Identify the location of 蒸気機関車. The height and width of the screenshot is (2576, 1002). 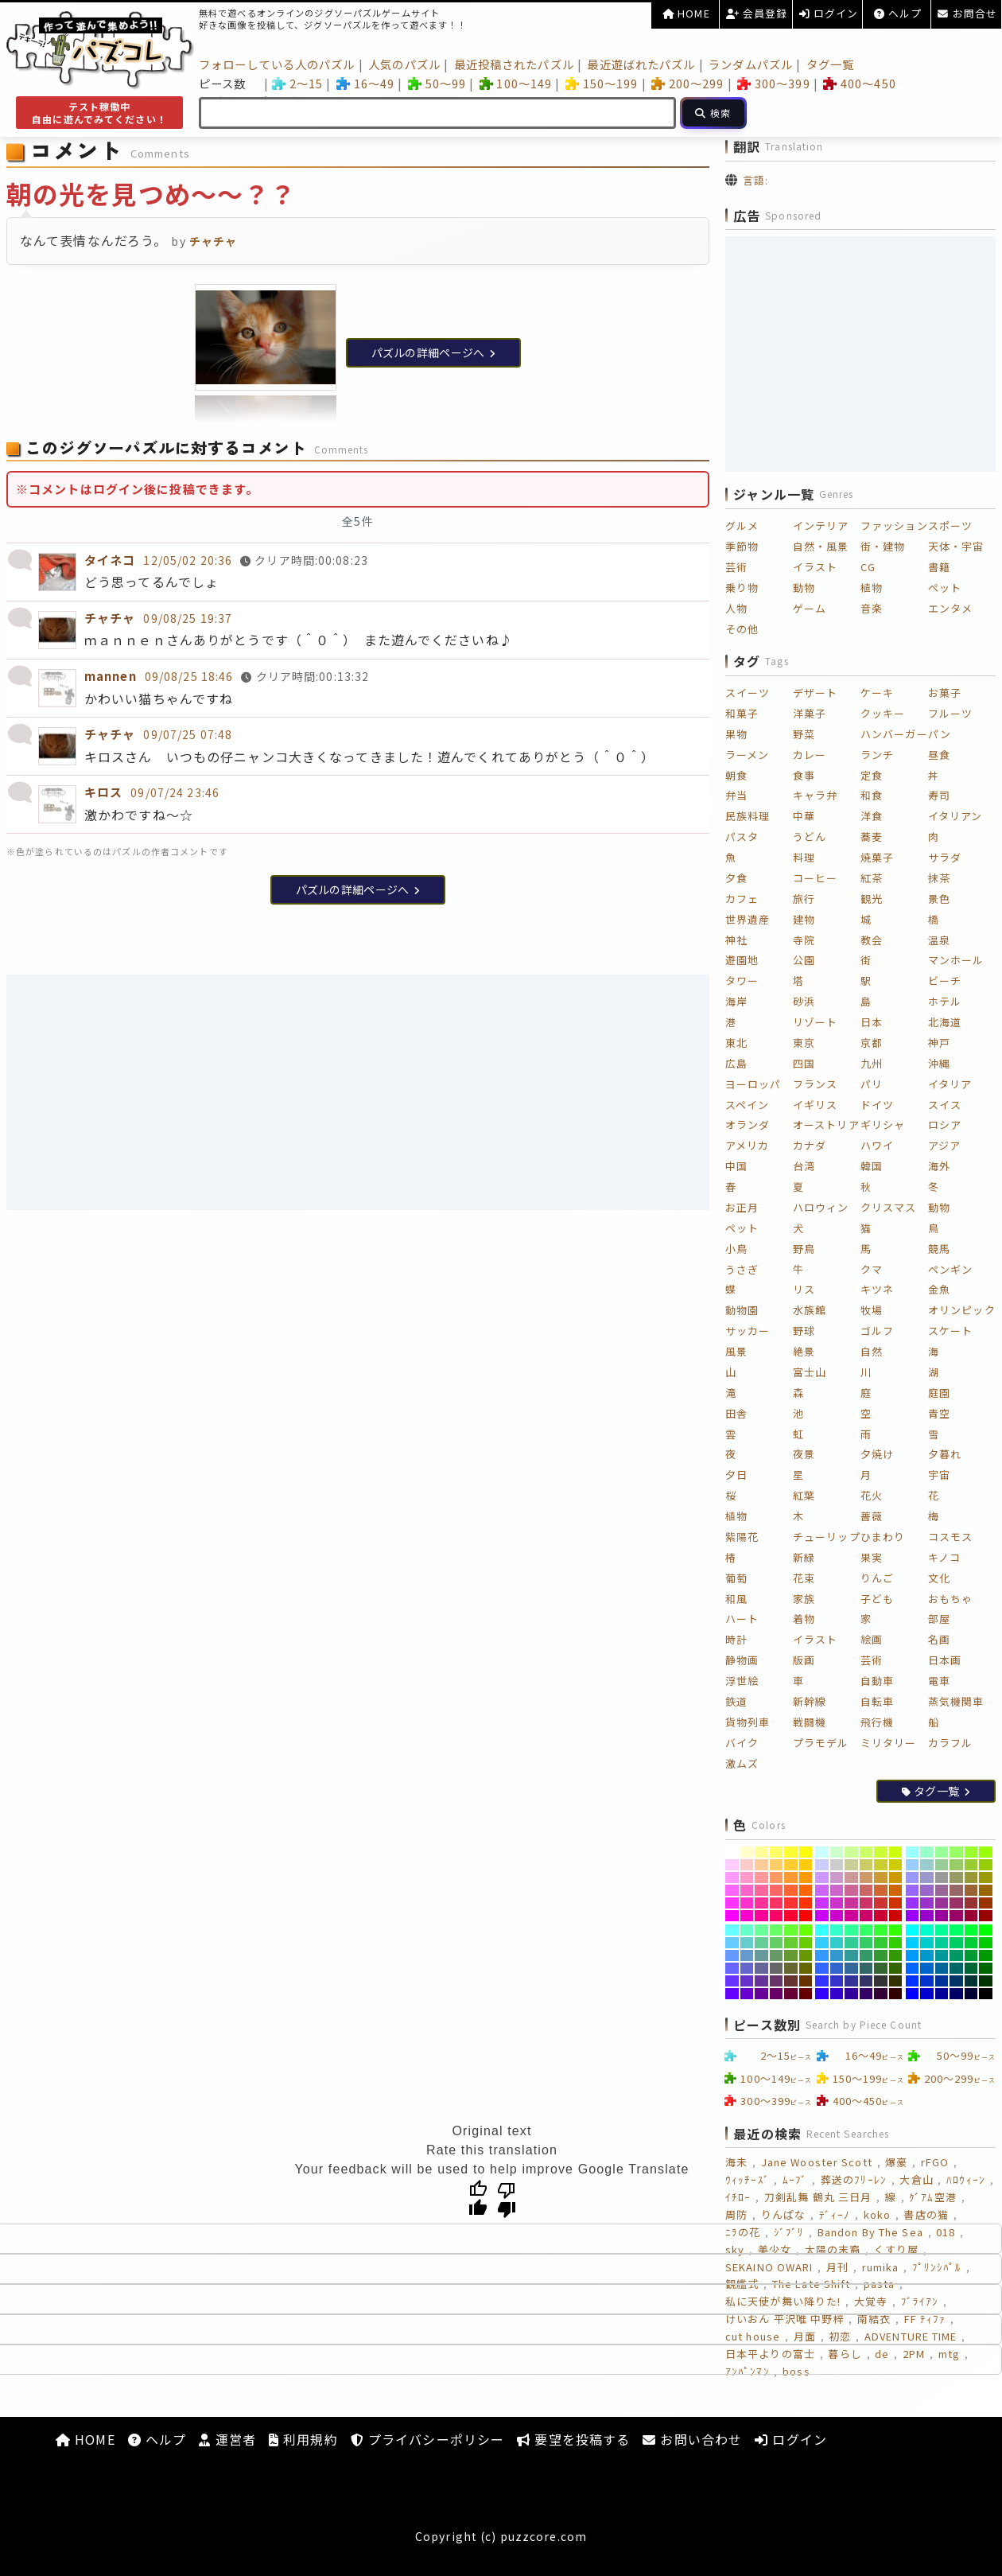
(956, 1701).